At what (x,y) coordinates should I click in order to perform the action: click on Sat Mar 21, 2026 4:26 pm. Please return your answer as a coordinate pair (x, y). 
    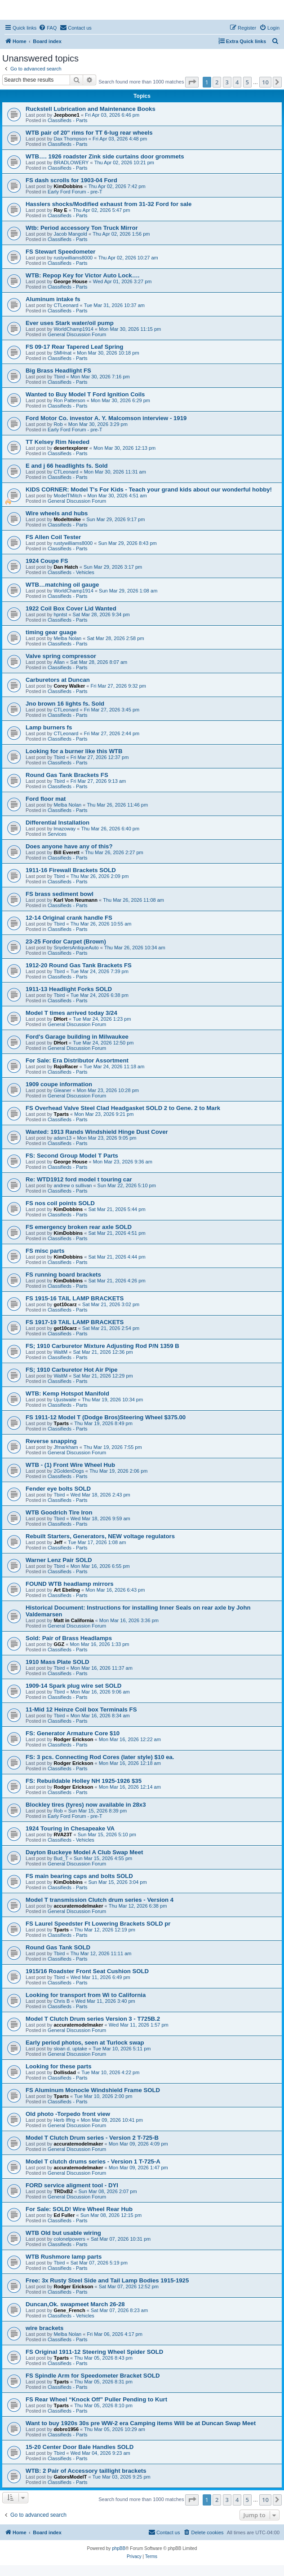
    Looking at the image, I should click on (116, 1280).